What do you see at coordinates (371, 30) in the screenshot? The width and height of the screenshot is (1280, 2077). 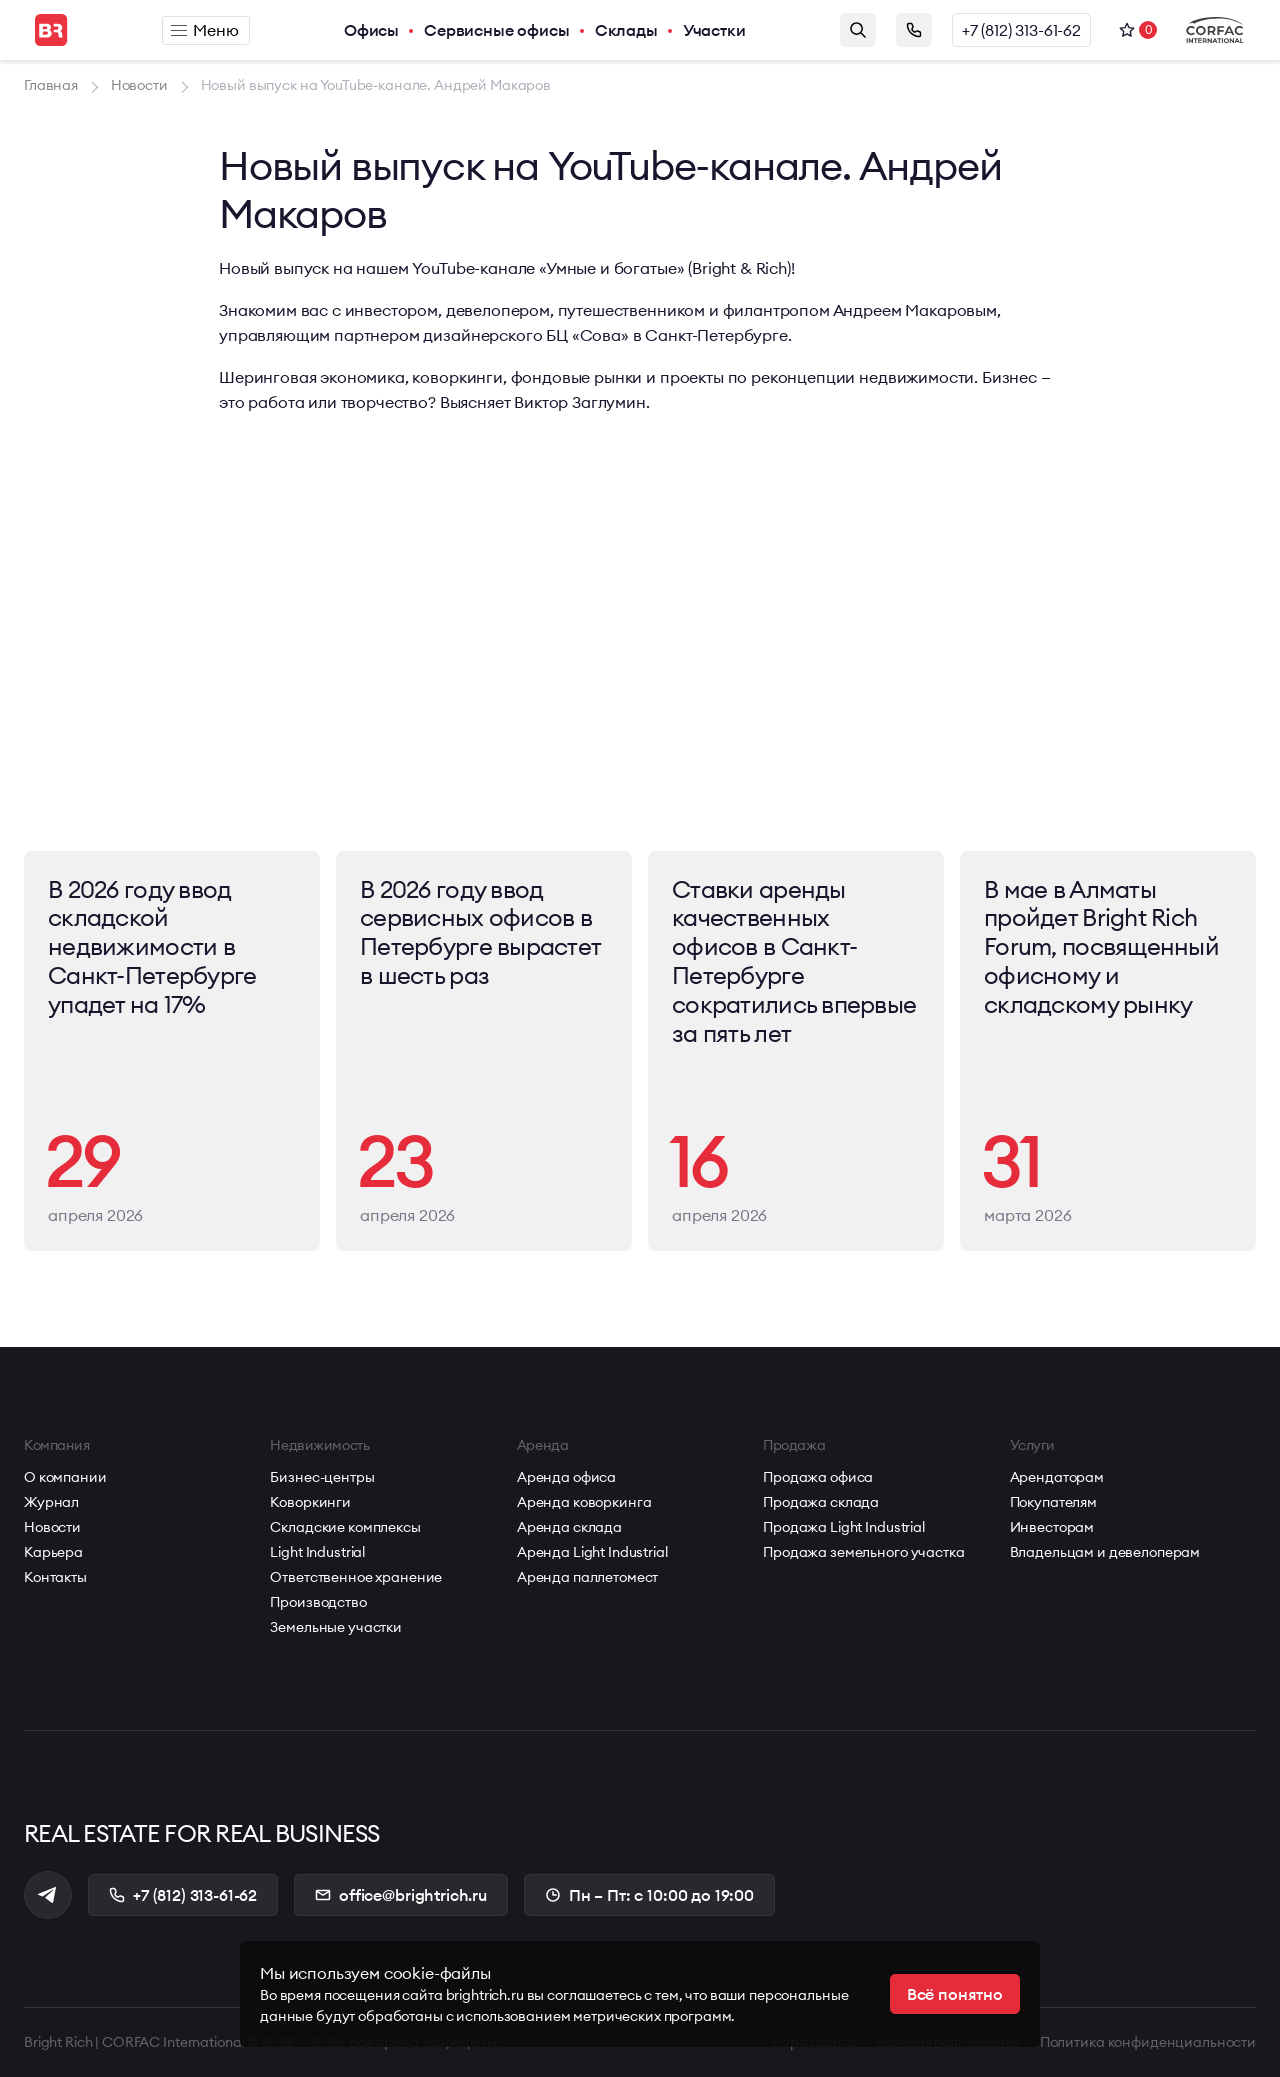 I see `Офисы` at bounding box center [371, 30].